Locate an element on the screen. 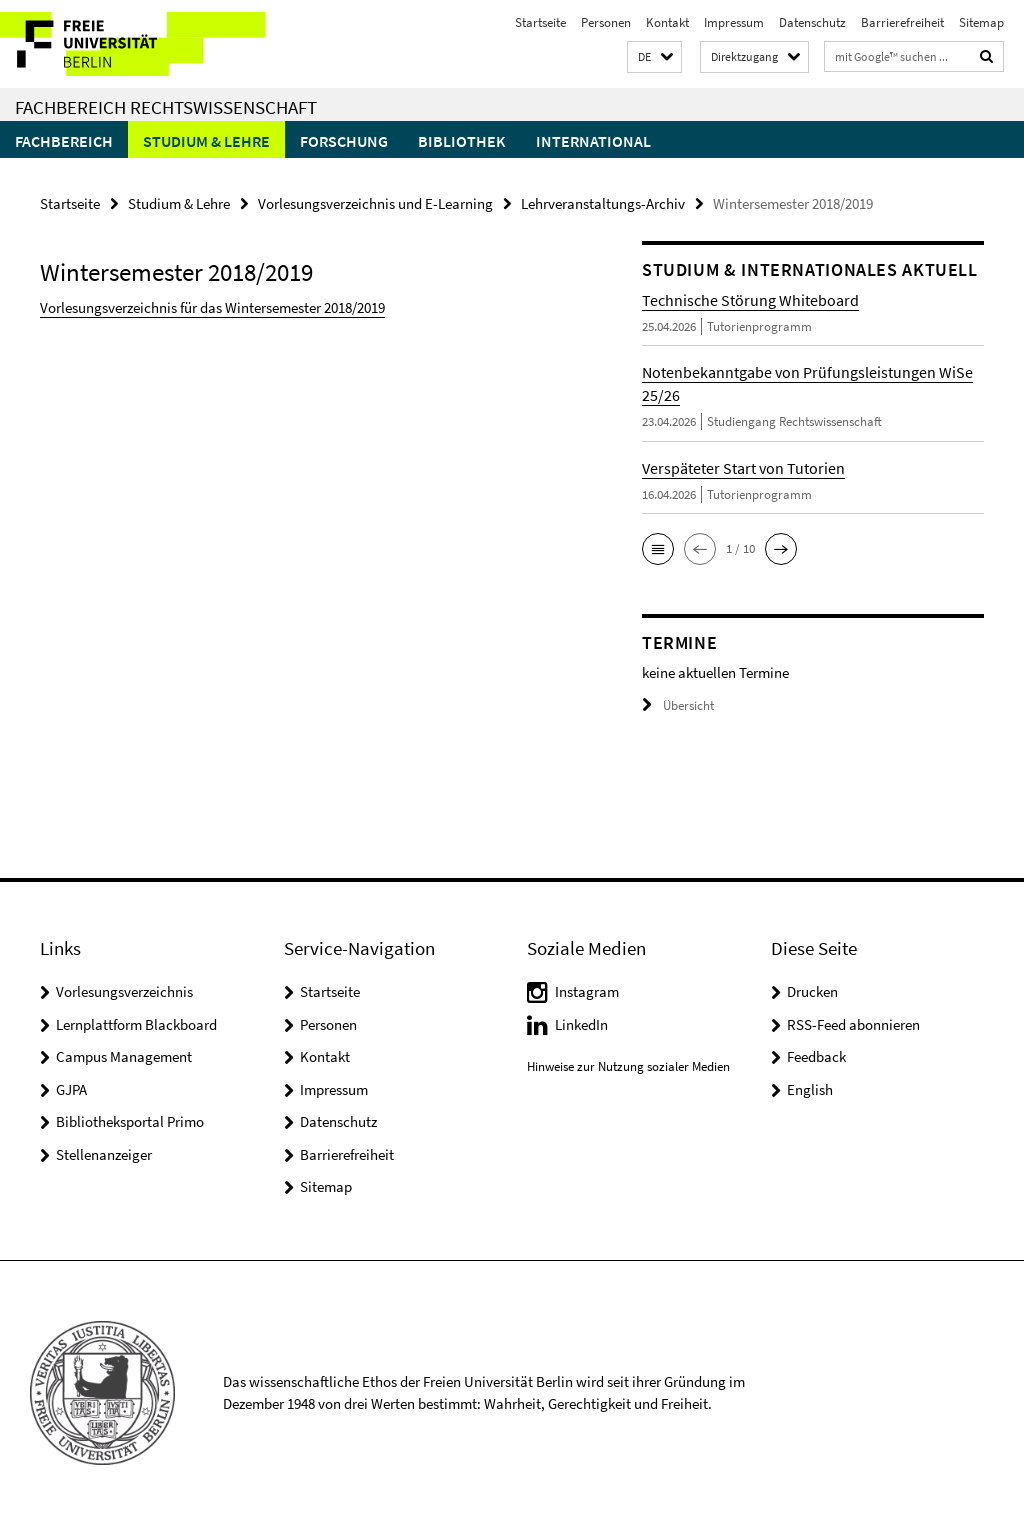 This screenshot has height=1525, width=1024. Vorlesungsverzeichnis is located at coordinates (124, 991).